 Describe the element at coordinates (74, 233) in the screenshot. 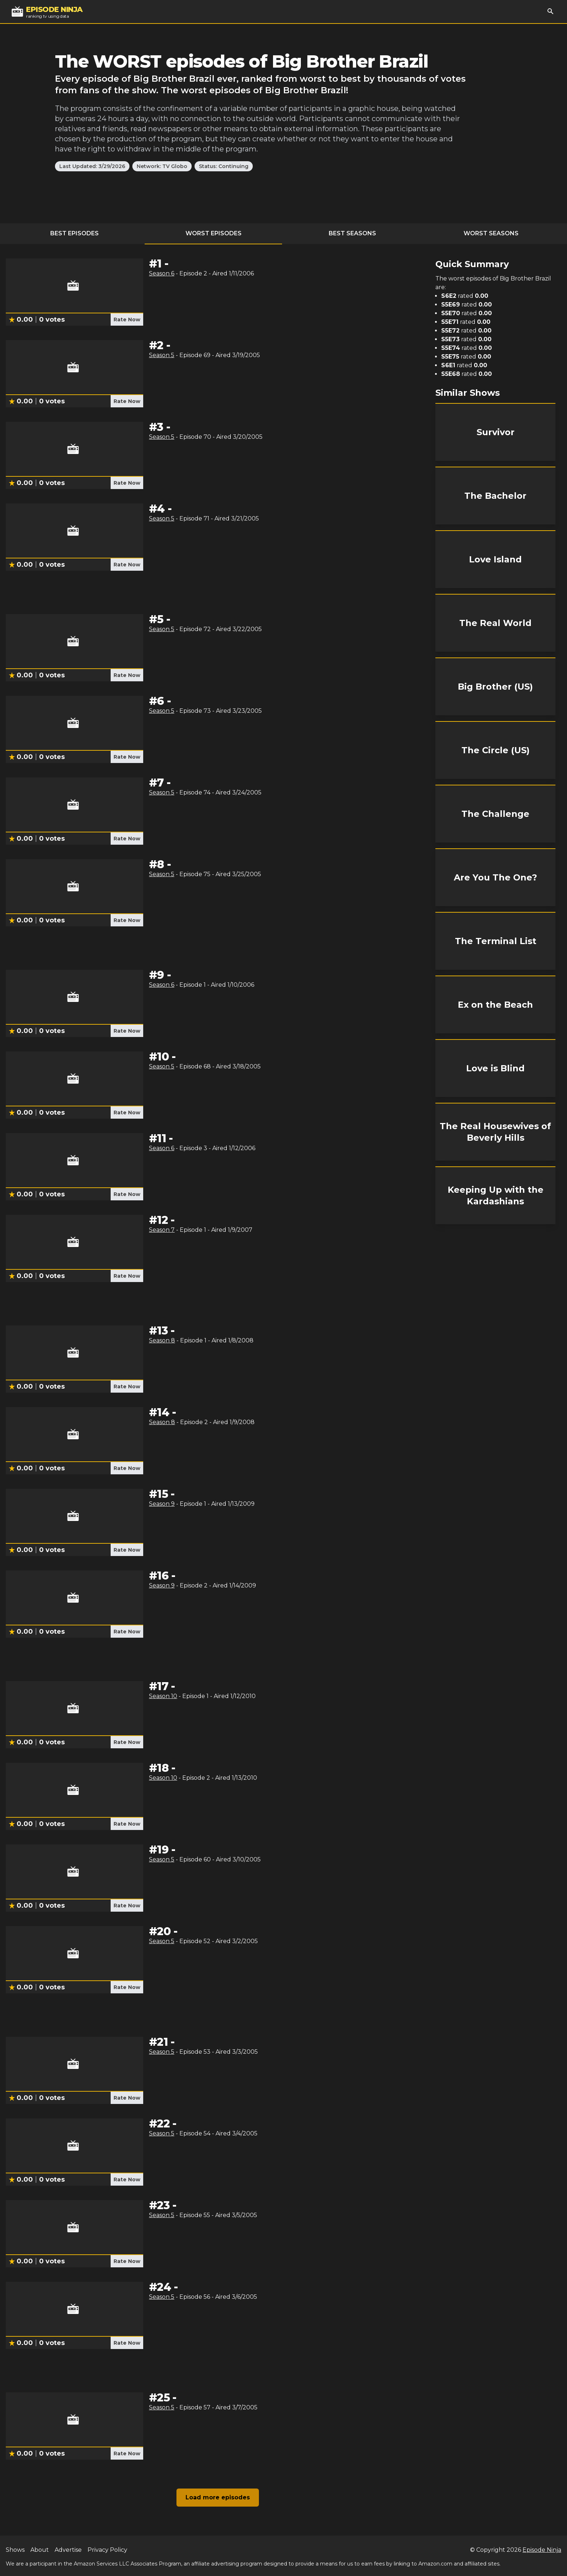

I see `Best Episodes` at that location.